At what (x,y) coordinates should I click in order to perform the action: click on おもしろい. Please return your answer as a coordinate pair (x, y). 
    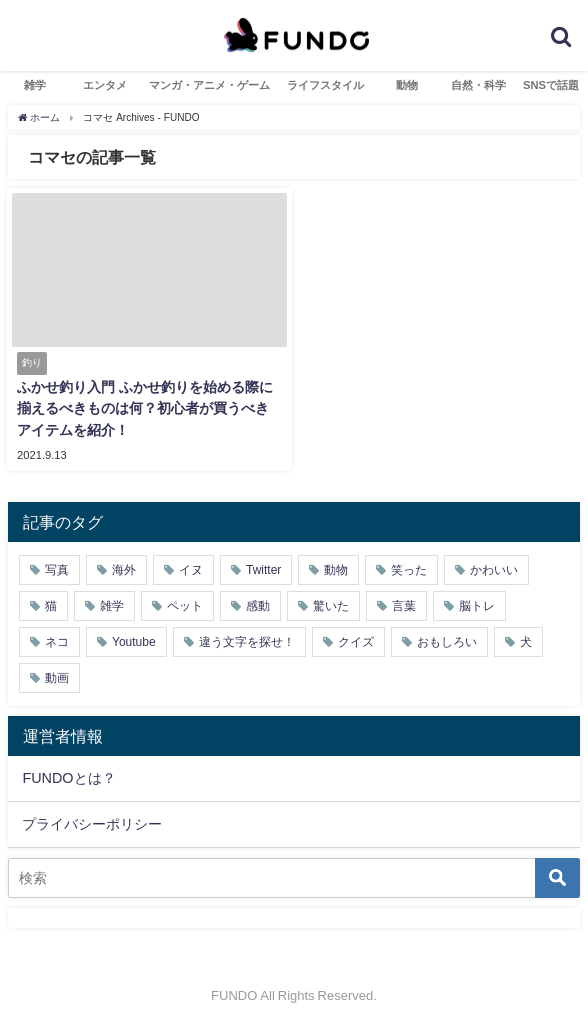
    Looking at the image, I should click on (447, 642).